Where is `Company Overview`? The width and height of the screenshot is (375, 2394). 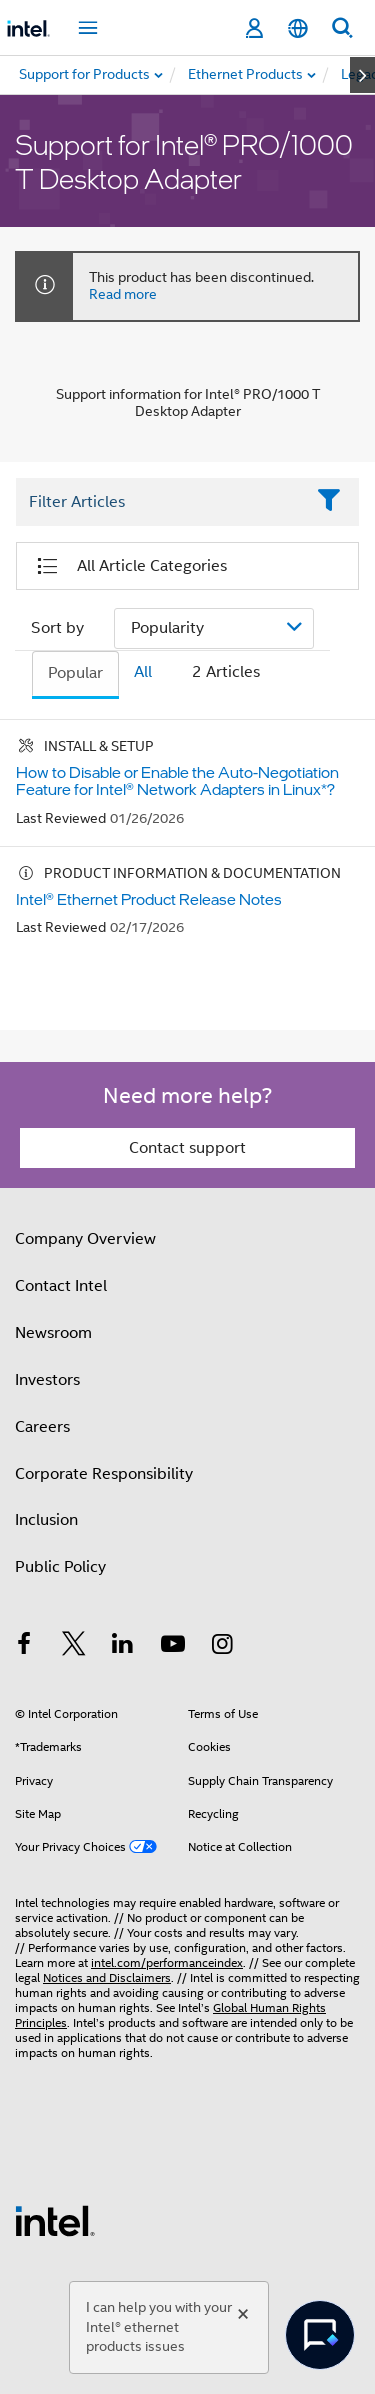 Company Overview is located at coordinates (85, 1239).